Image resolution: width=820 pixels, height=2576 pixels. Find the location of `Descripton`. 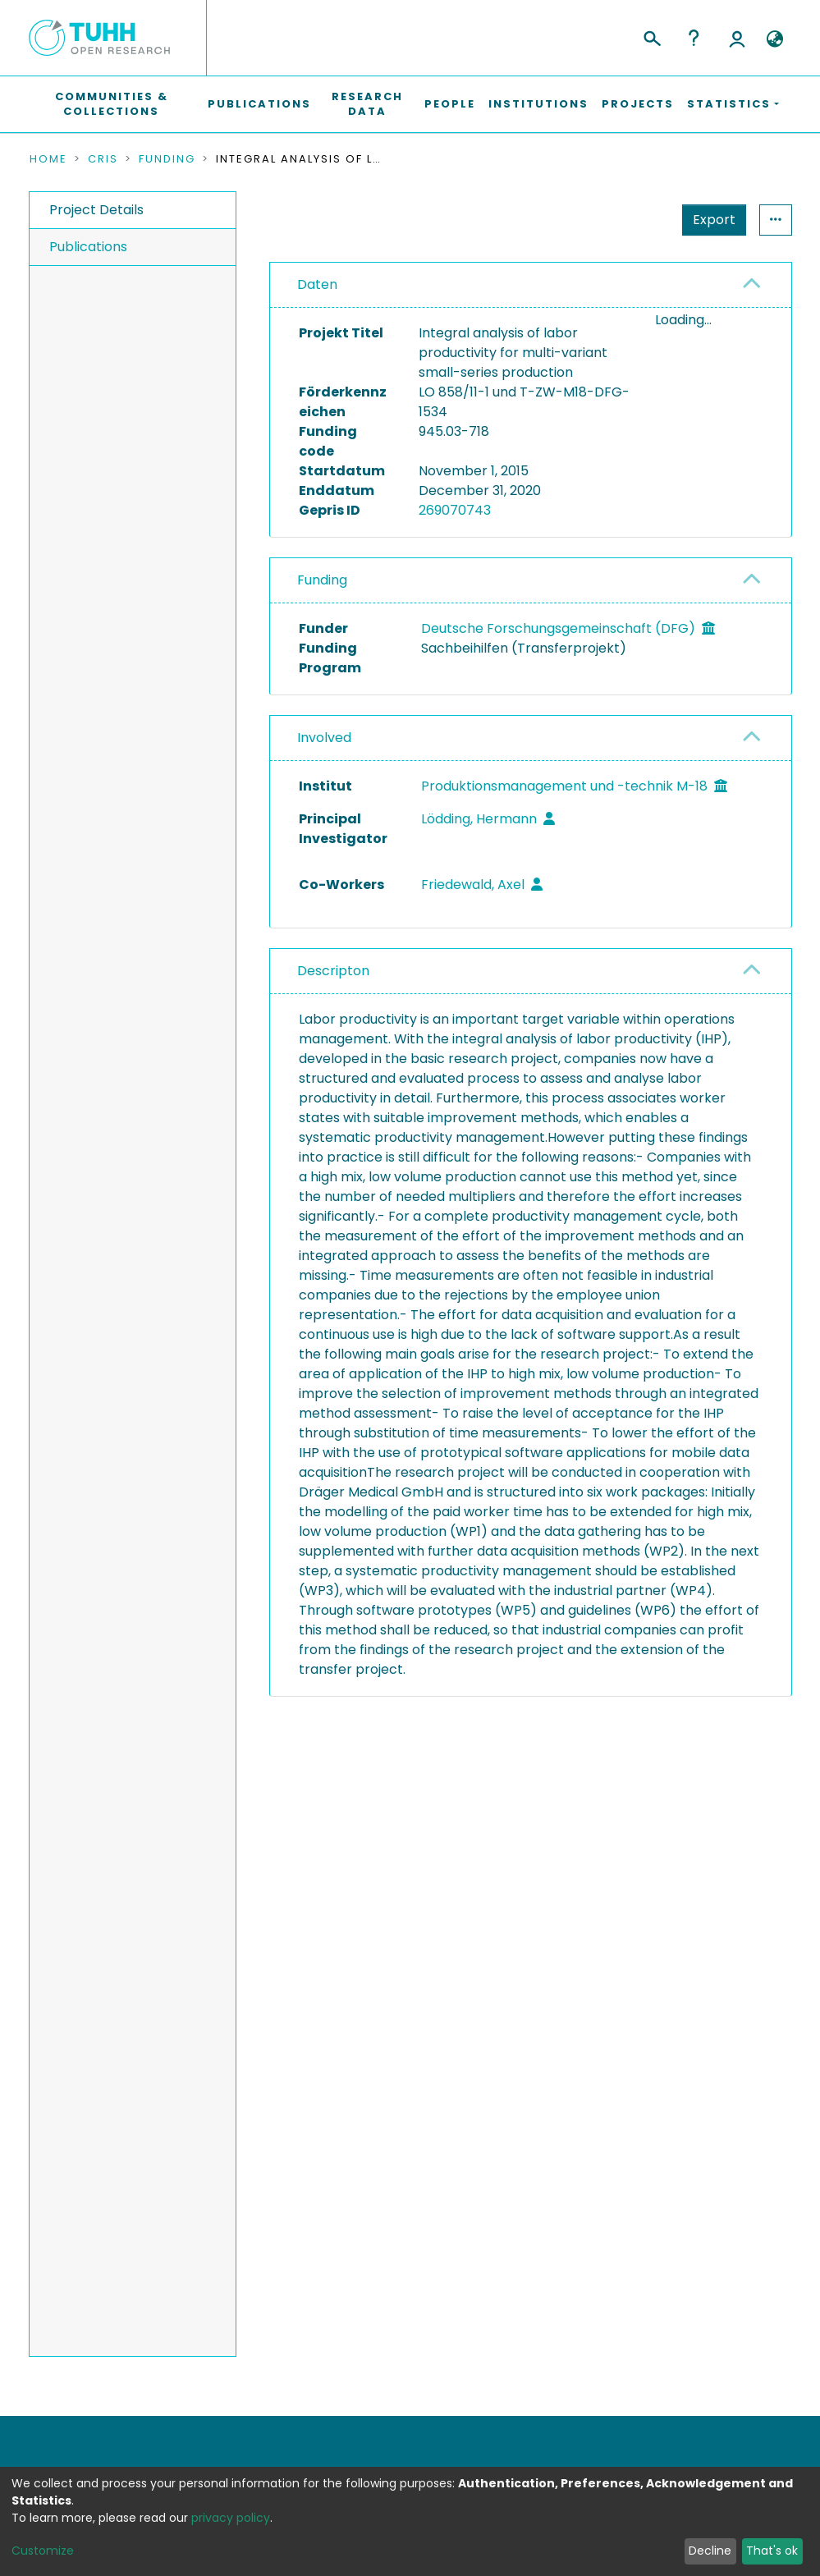

Descripton is located at coordinates (333, 970).